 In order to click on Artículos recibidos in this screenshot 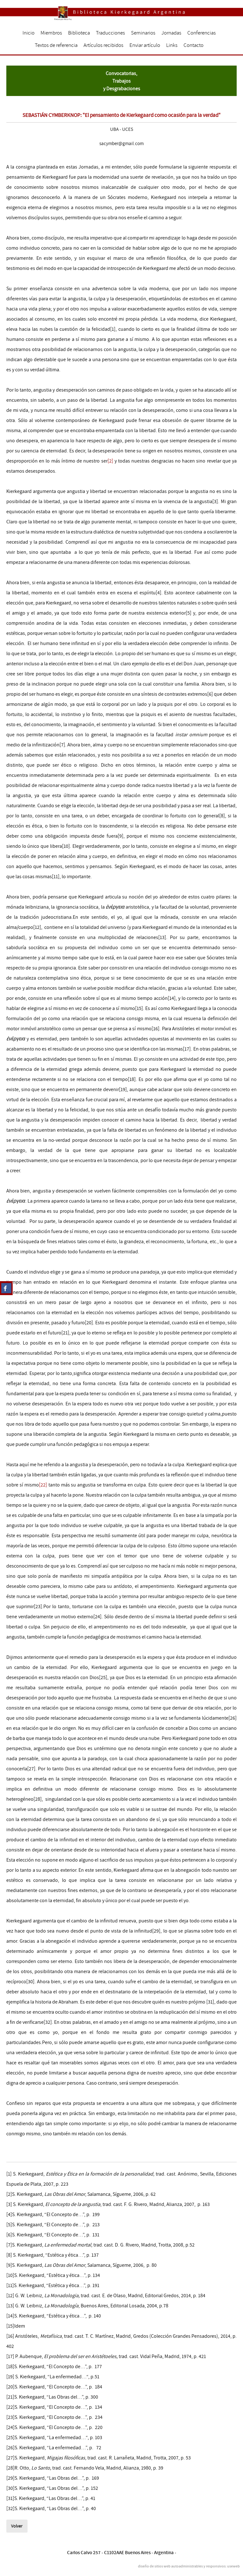, I will do `click(103, 45)`.